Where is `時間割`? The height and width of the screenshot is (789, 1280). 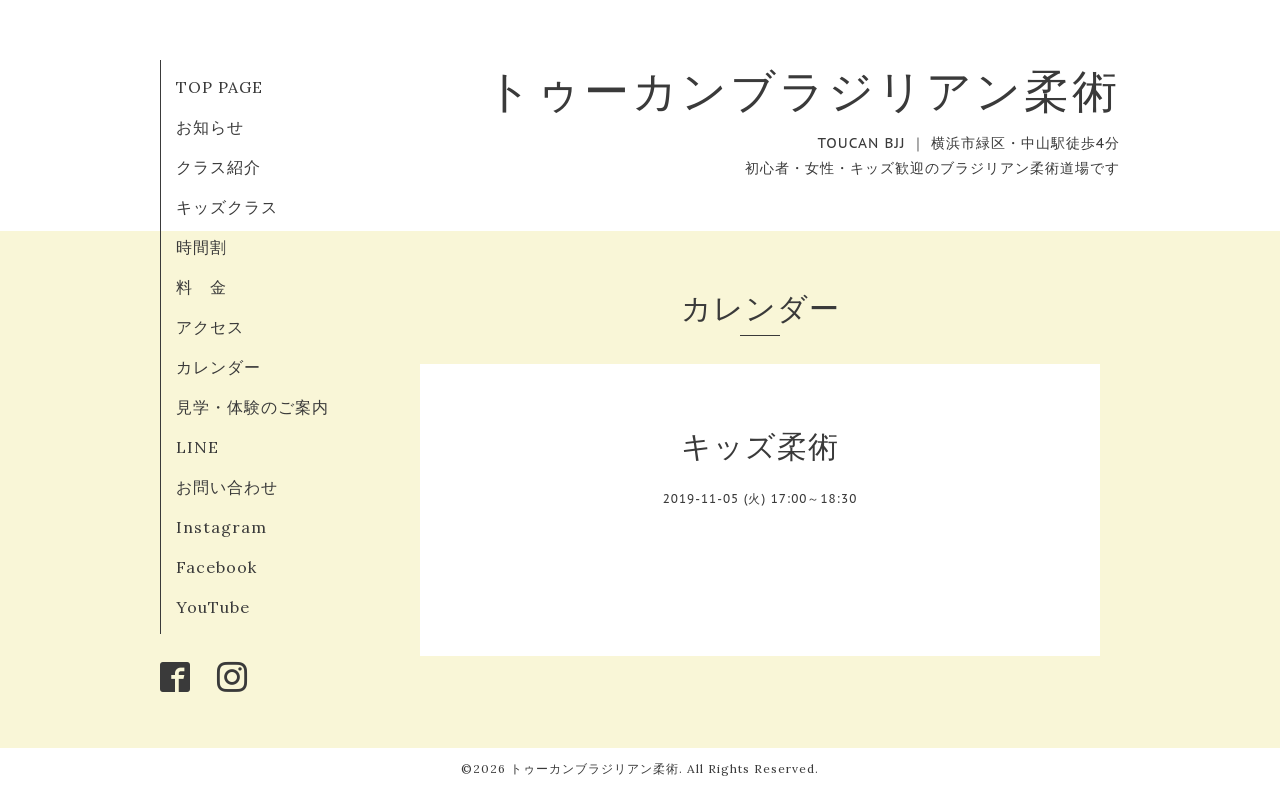 時間割 is located at coordinates (201, 247).